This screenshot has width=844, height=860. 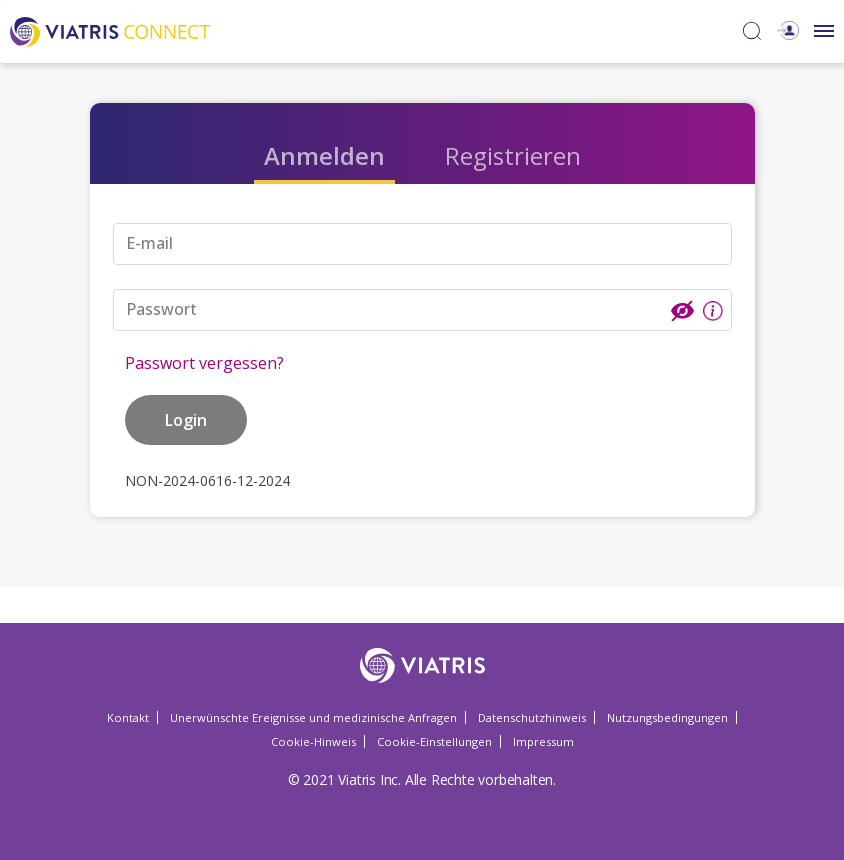 I want to click on Login [button], so click(x=186, y=420).